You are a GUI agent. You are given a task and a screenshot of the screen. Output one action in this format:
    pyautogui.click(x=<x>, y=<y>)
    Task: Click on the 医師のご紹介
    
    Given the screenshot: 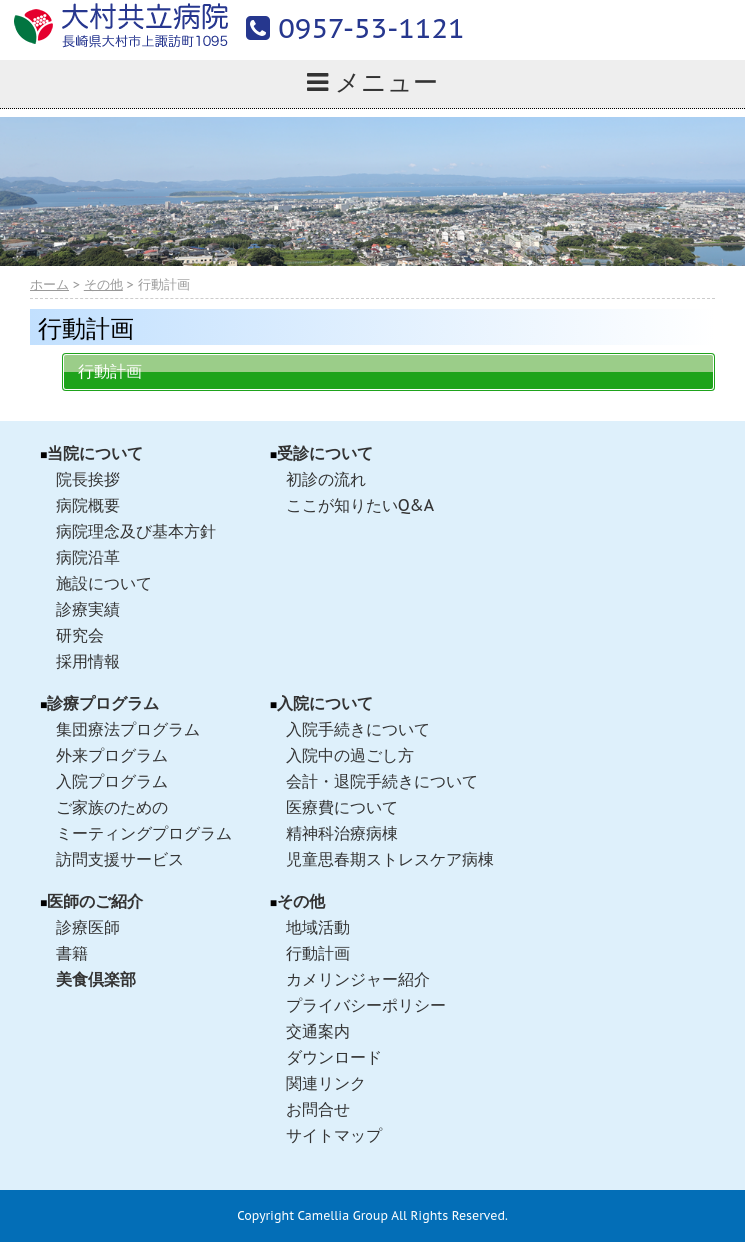 What is the action you would take?
    pyautogui.click(x=95, y=901)
    